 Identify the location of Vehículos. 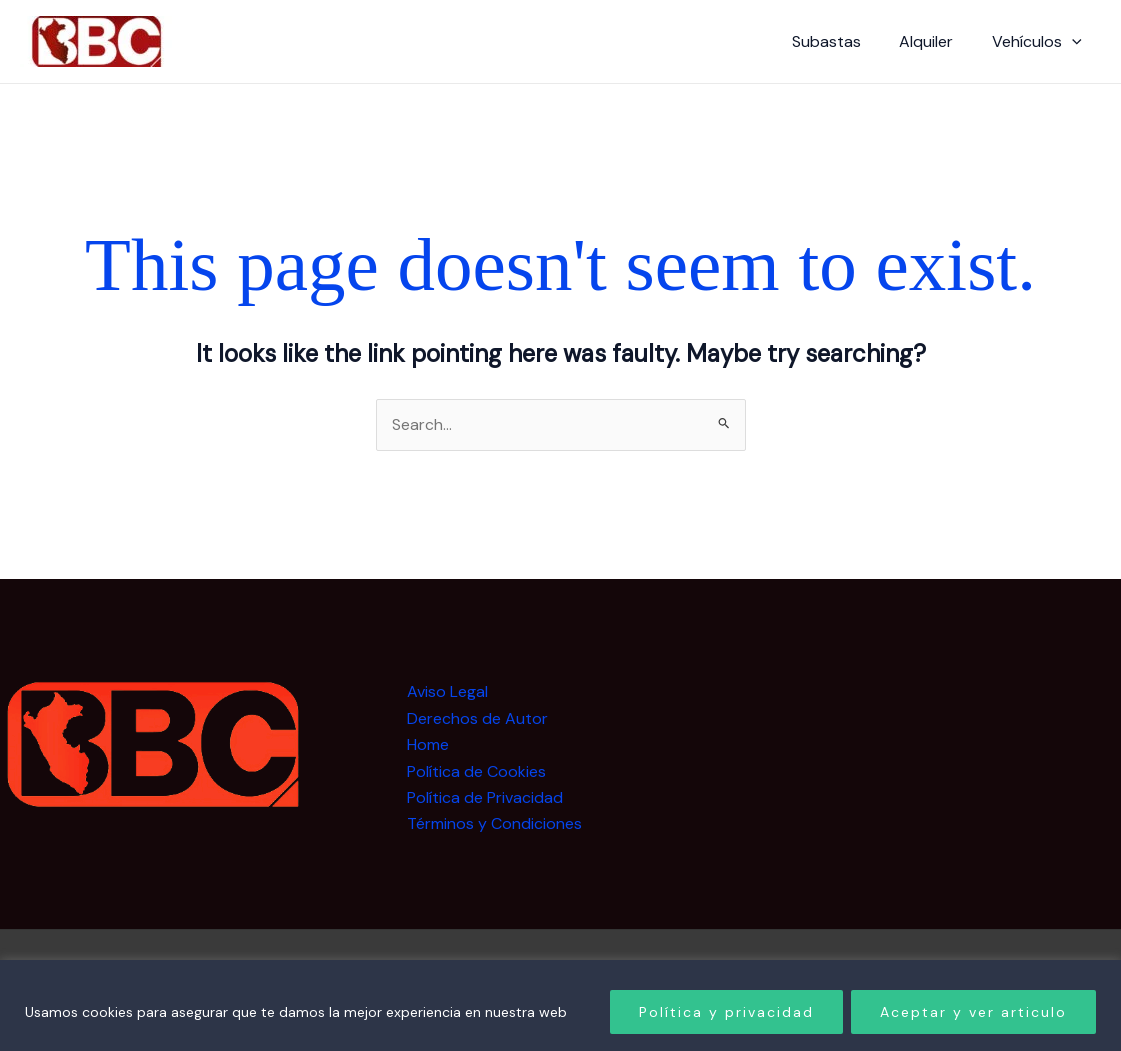
(1040, 42).